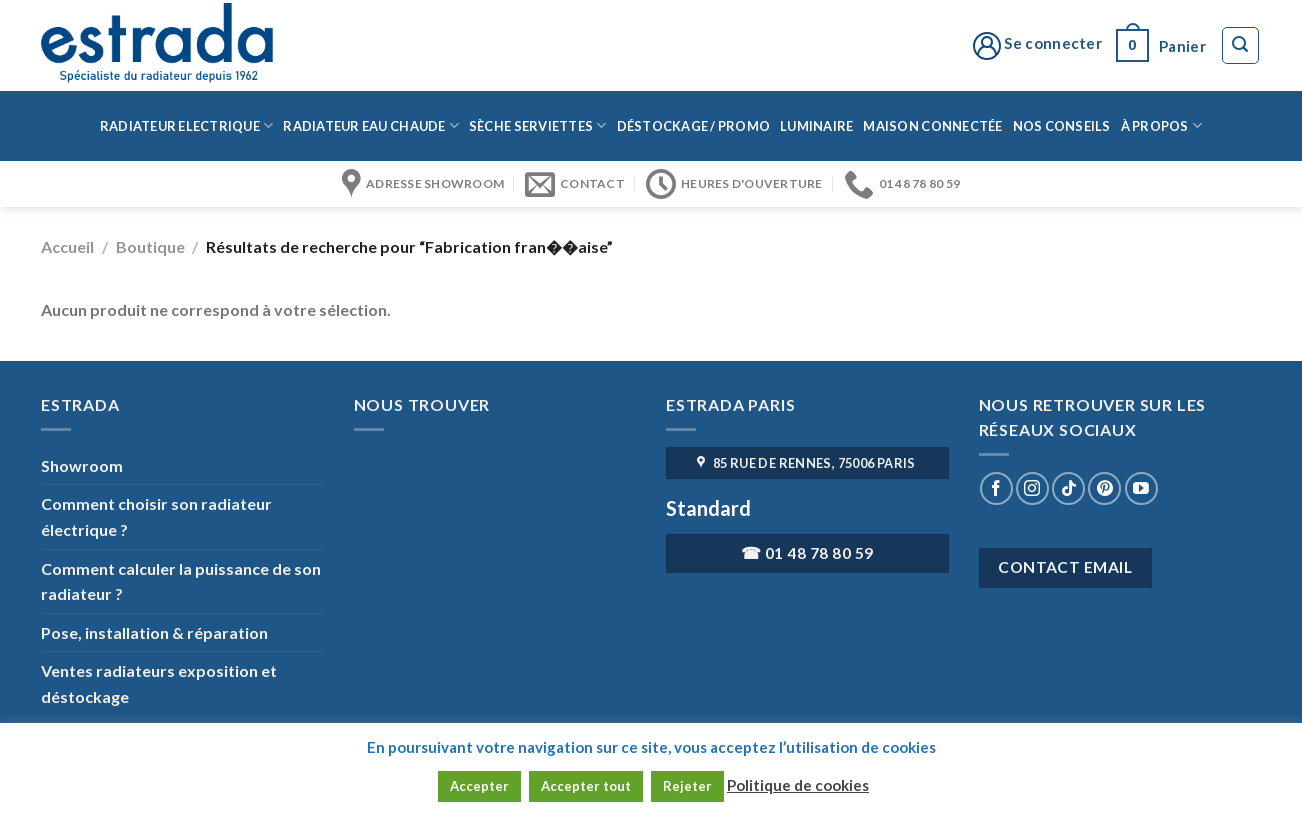  I want to click on Politique de cookies, so click(798, 785).